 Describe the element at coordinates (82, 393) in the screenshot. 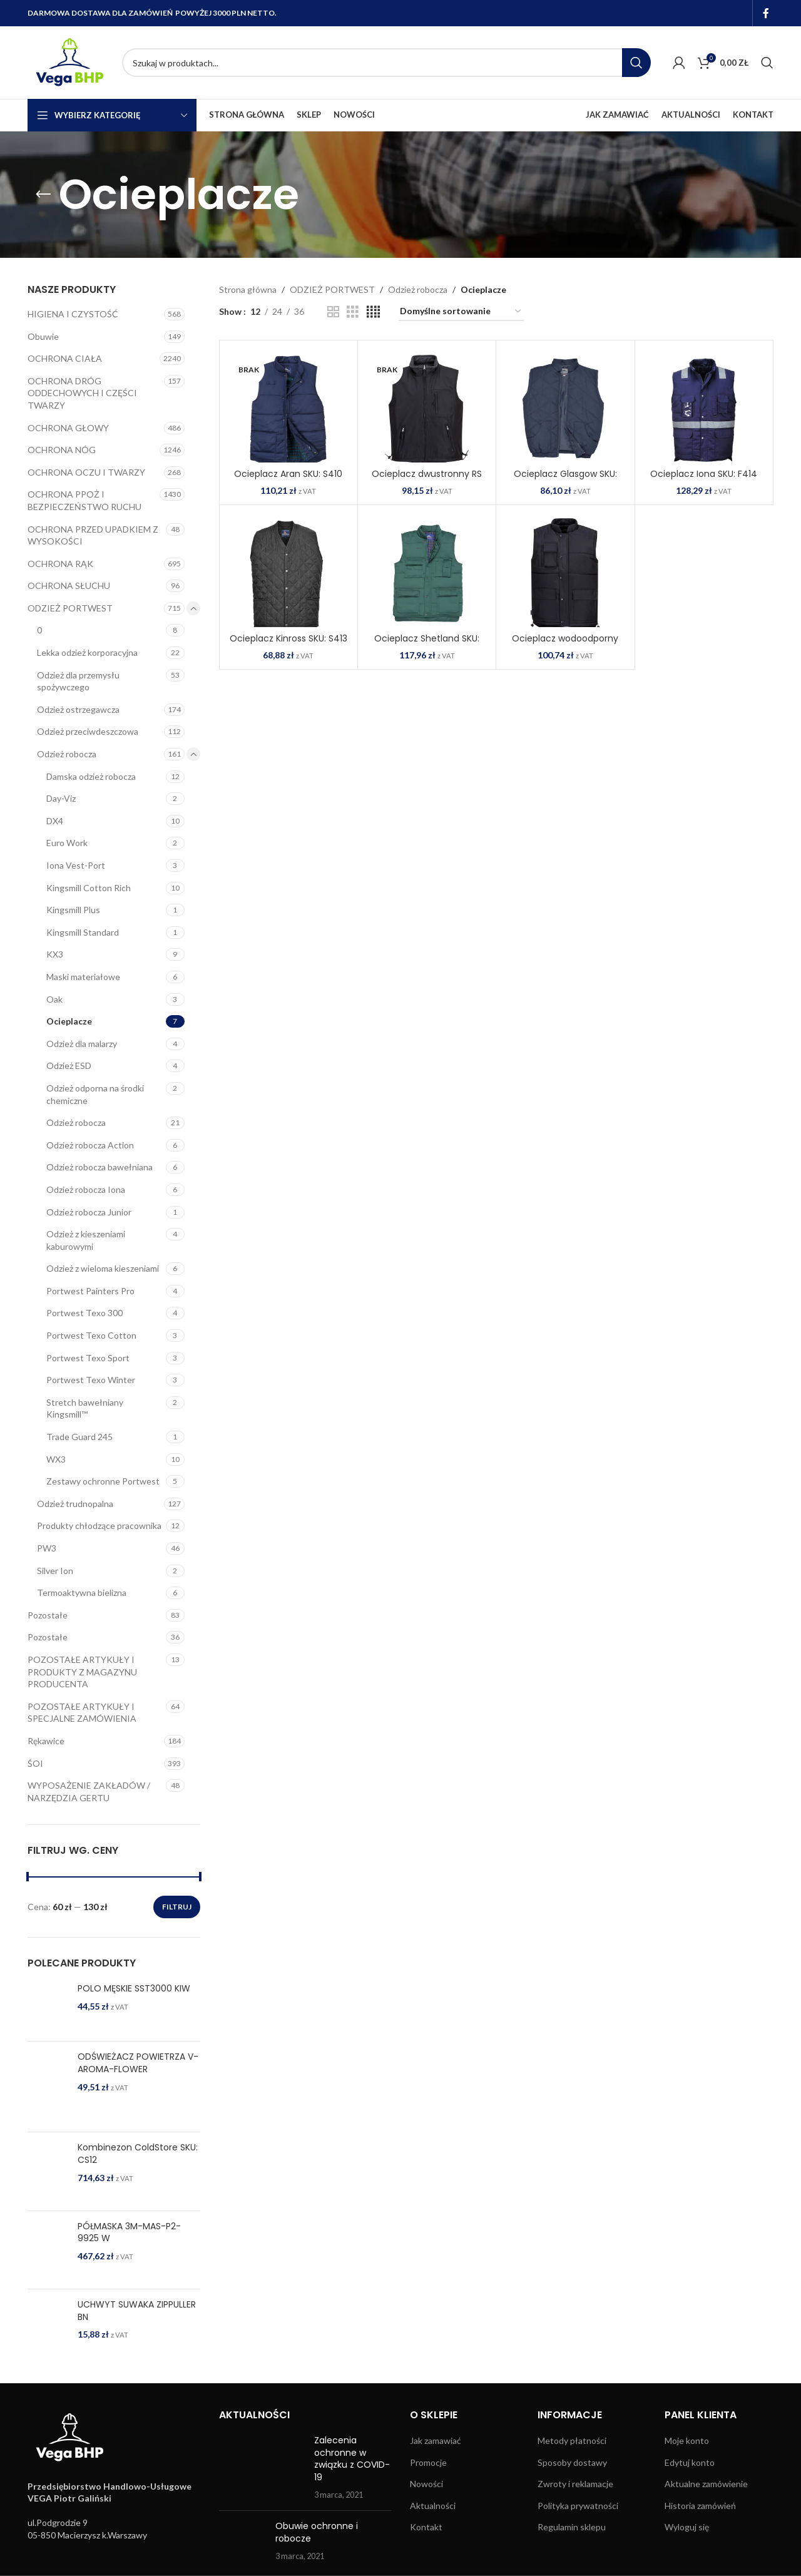

I see `OCHRONA DRÓG ODDECHOWYCH I CZĘŚCI TWARZY` at that location.